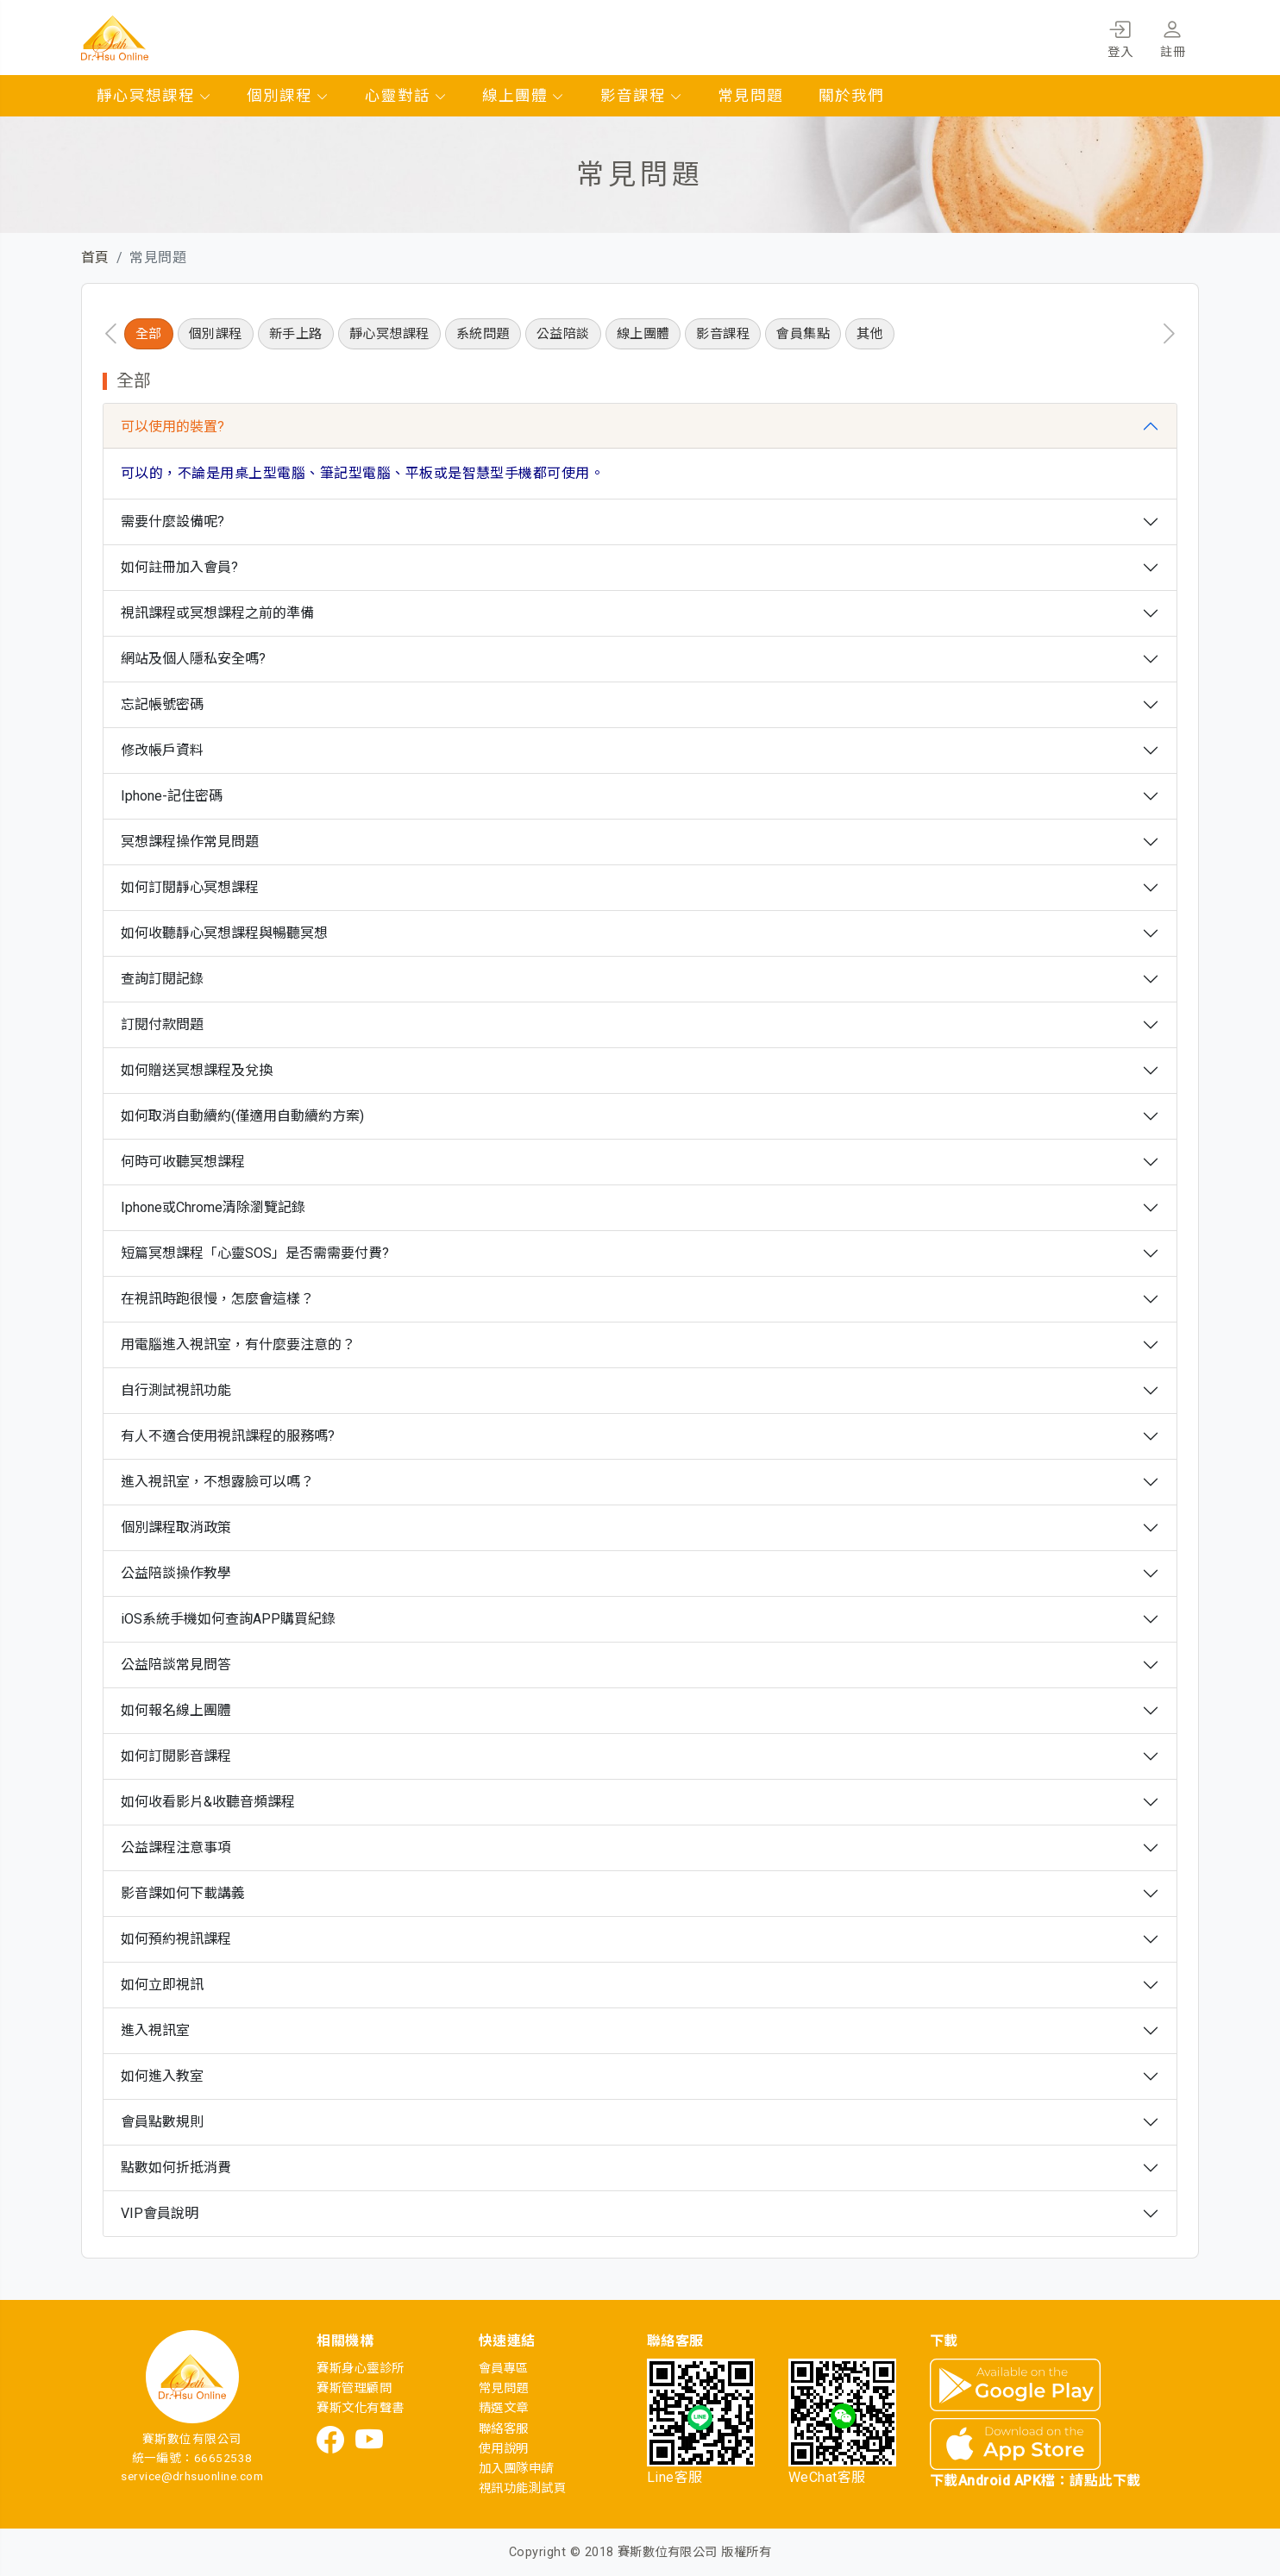 The image size is (1280, 2576). Describe the element at coordinates (641, 95) in the screenshot. I see `影音課程` at that location.